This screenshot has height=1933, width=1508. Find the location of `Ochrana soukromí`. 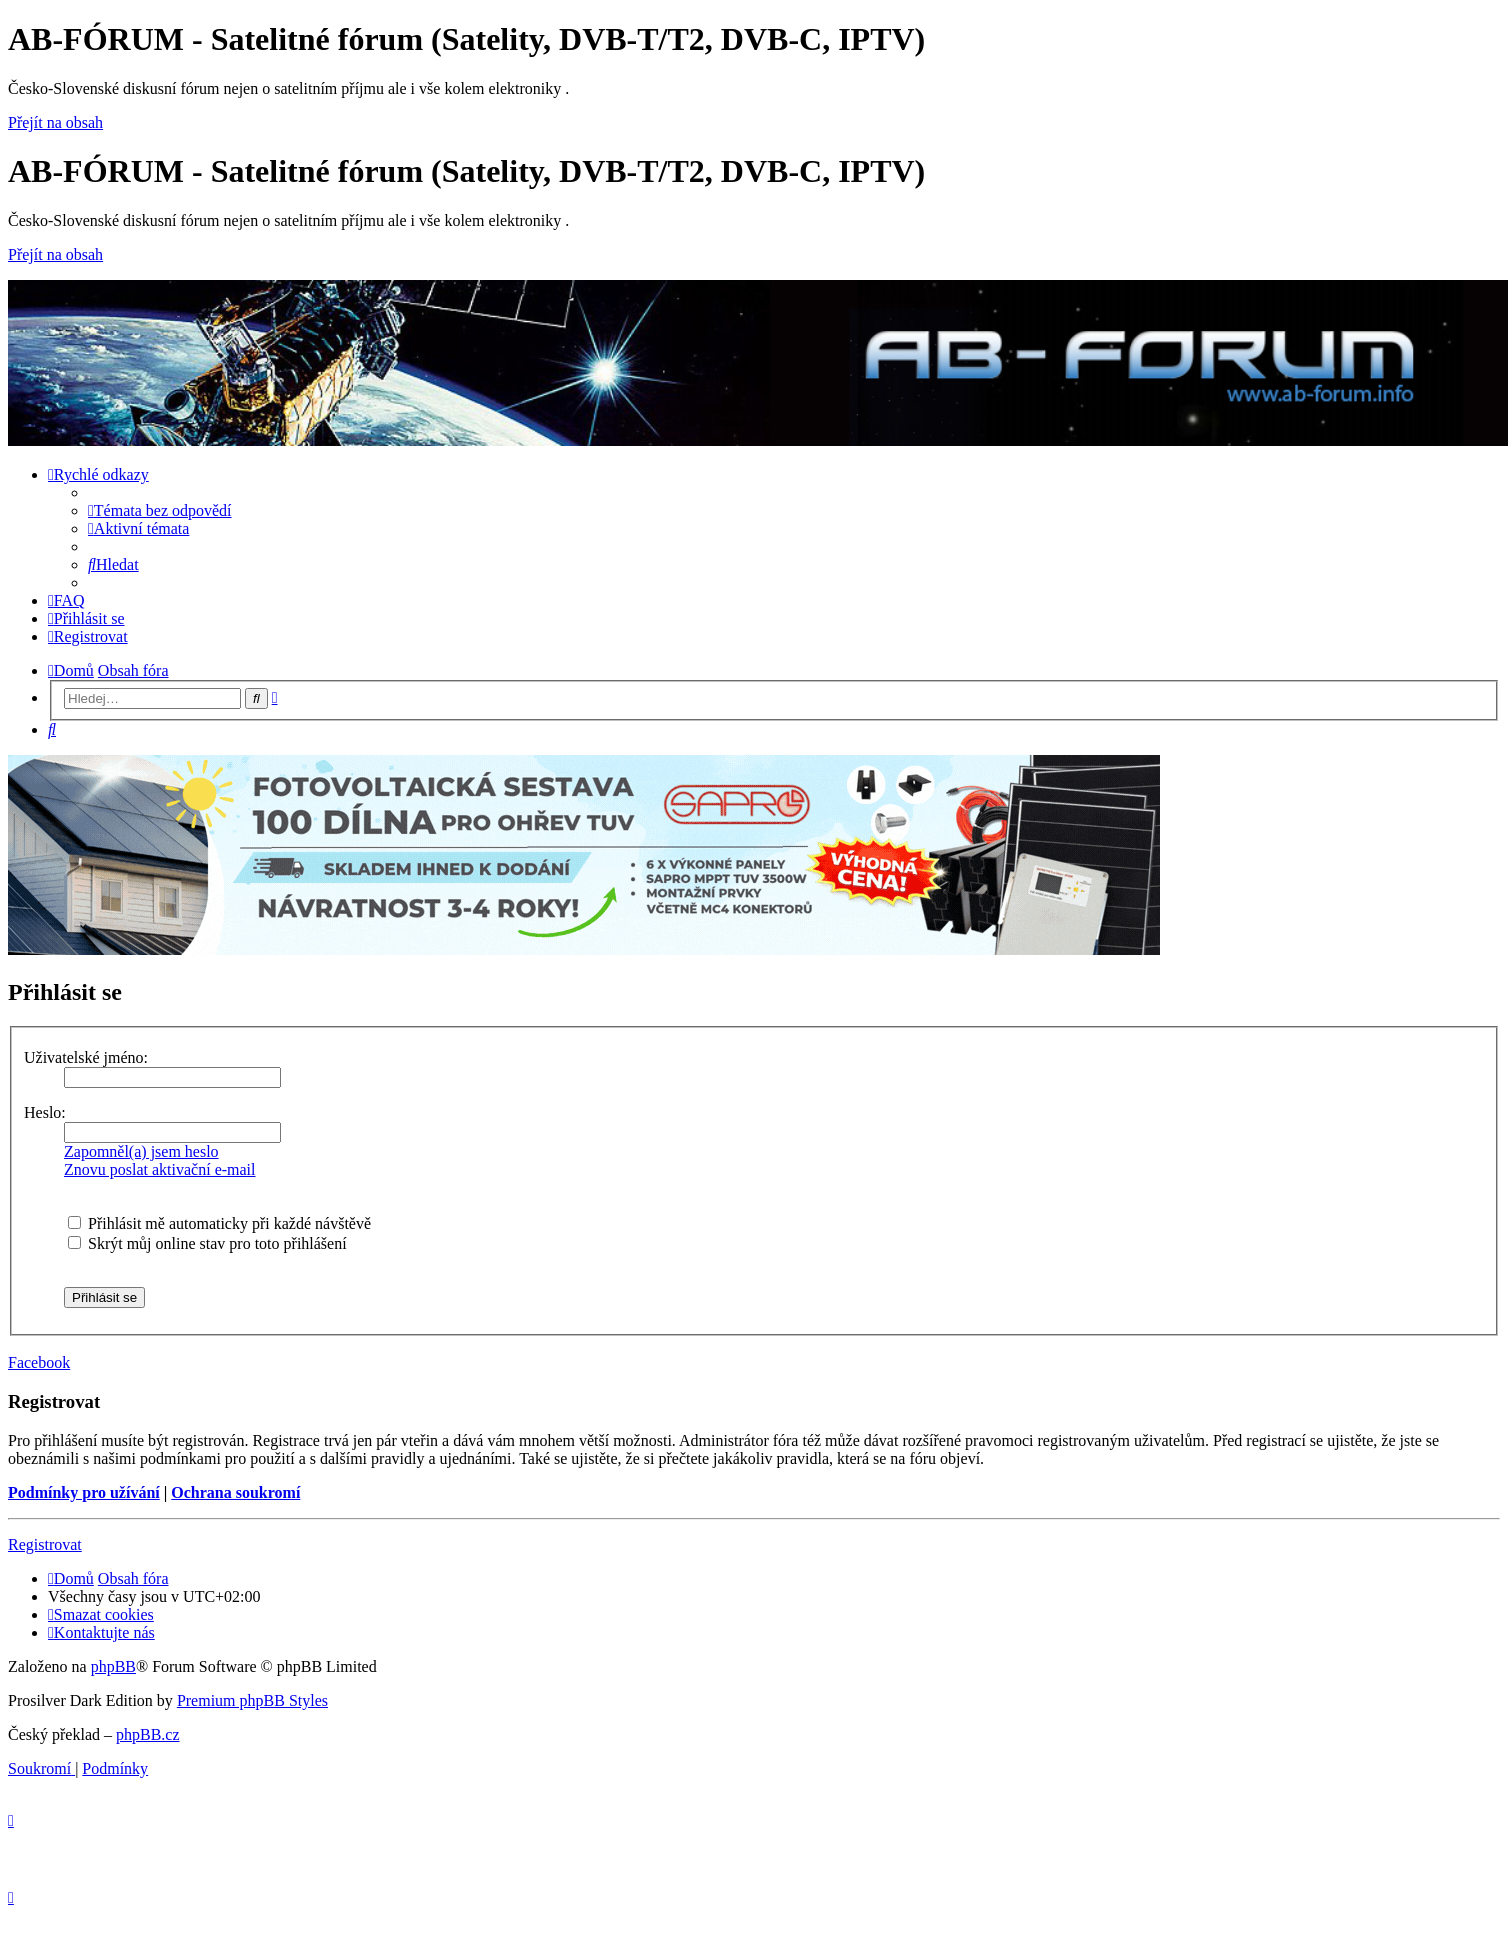

Ochrana soukromí is located at coordinates (235, 1492).